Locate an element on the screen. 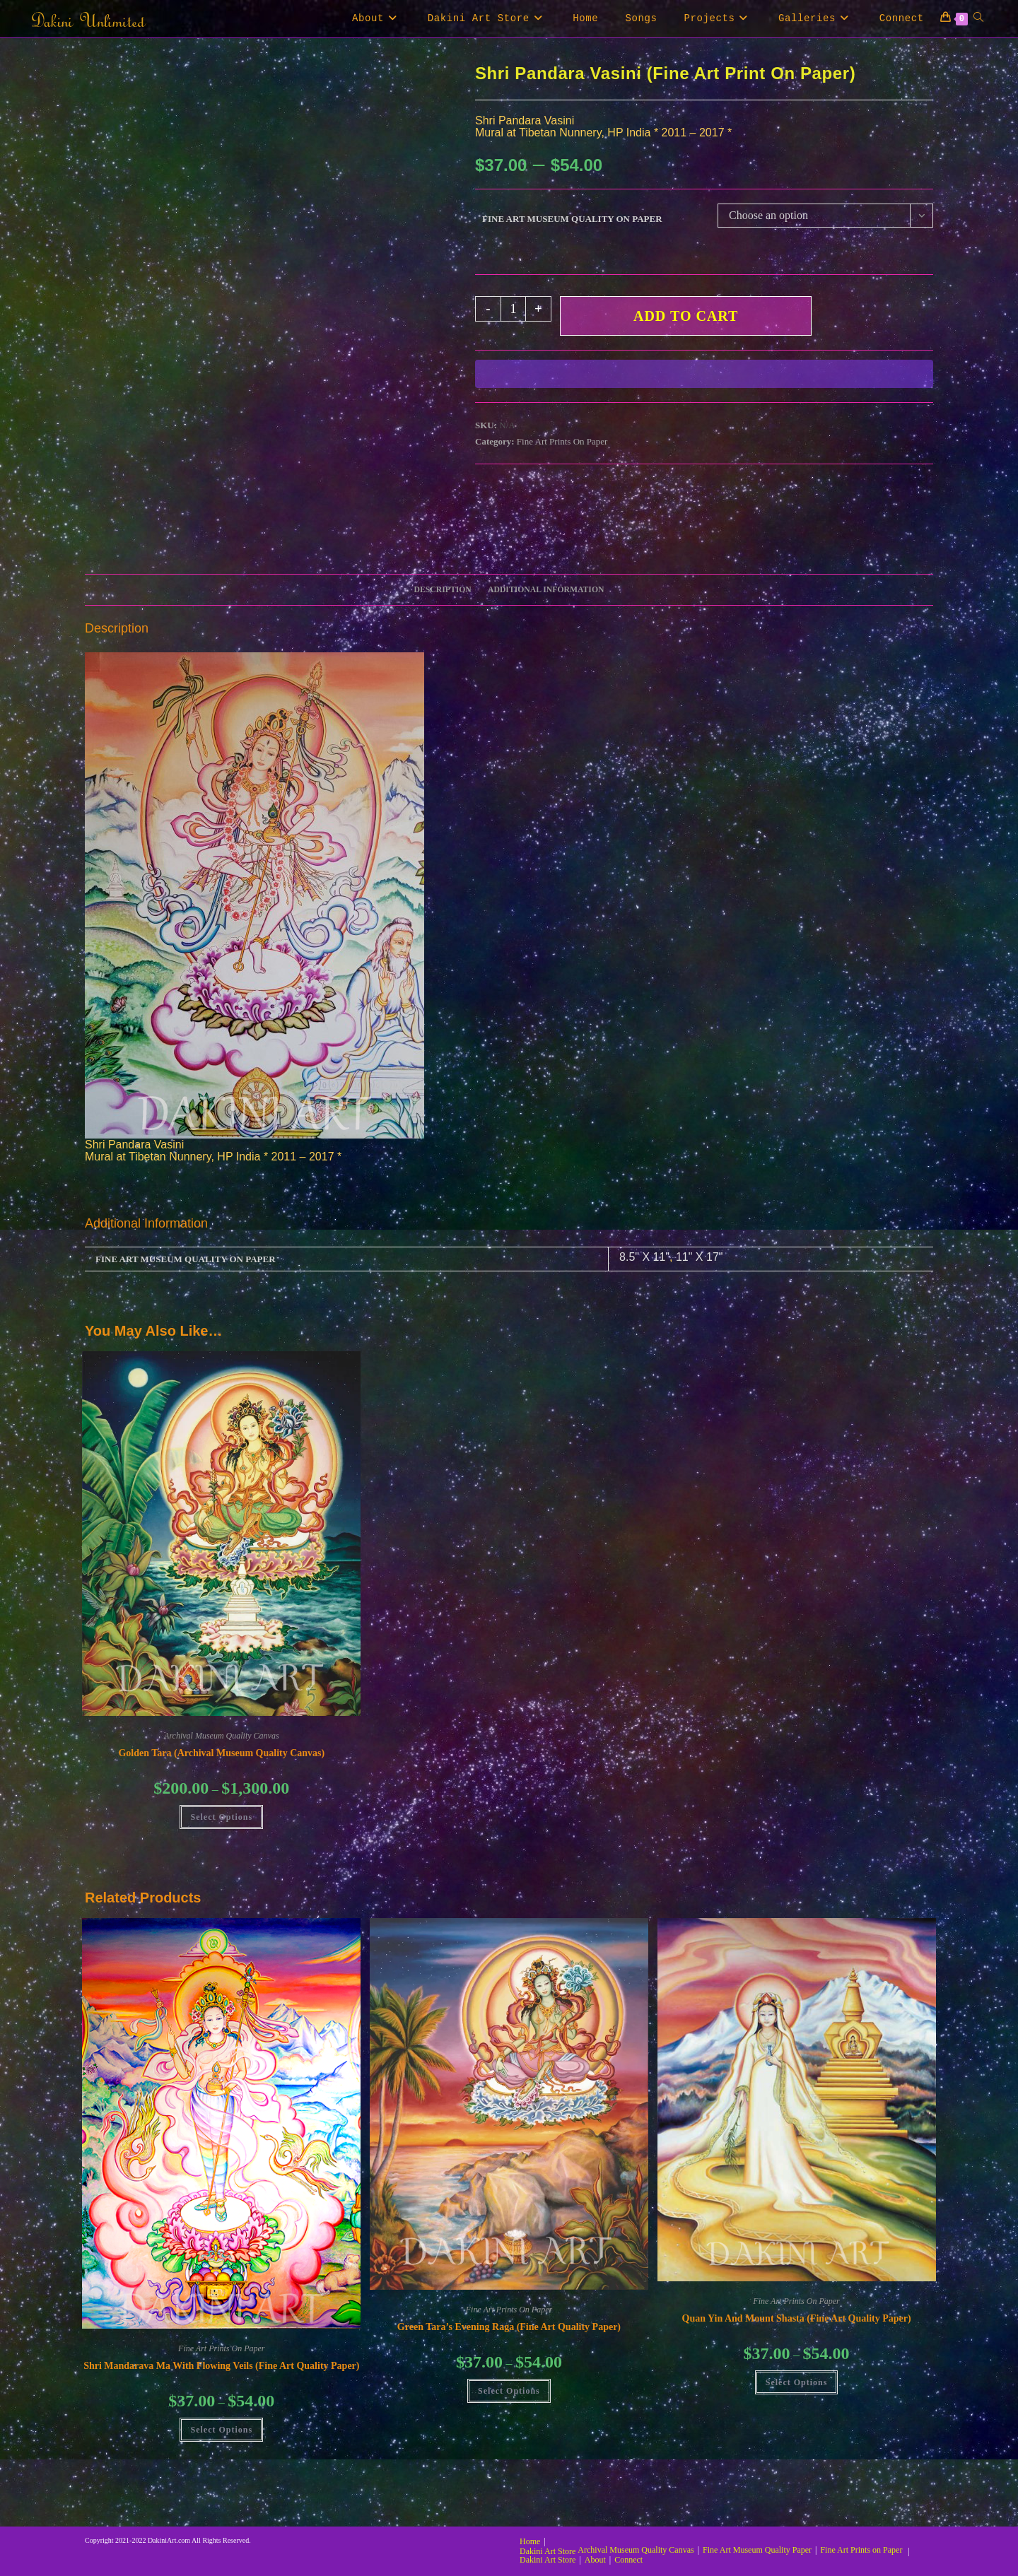 The height and width of the screenshot is (2576, 1018). Select Options [Select options for “Green Tara's Evening Raga (Fine Art Quality Paper)”] is located at coordinates (509, 2391).